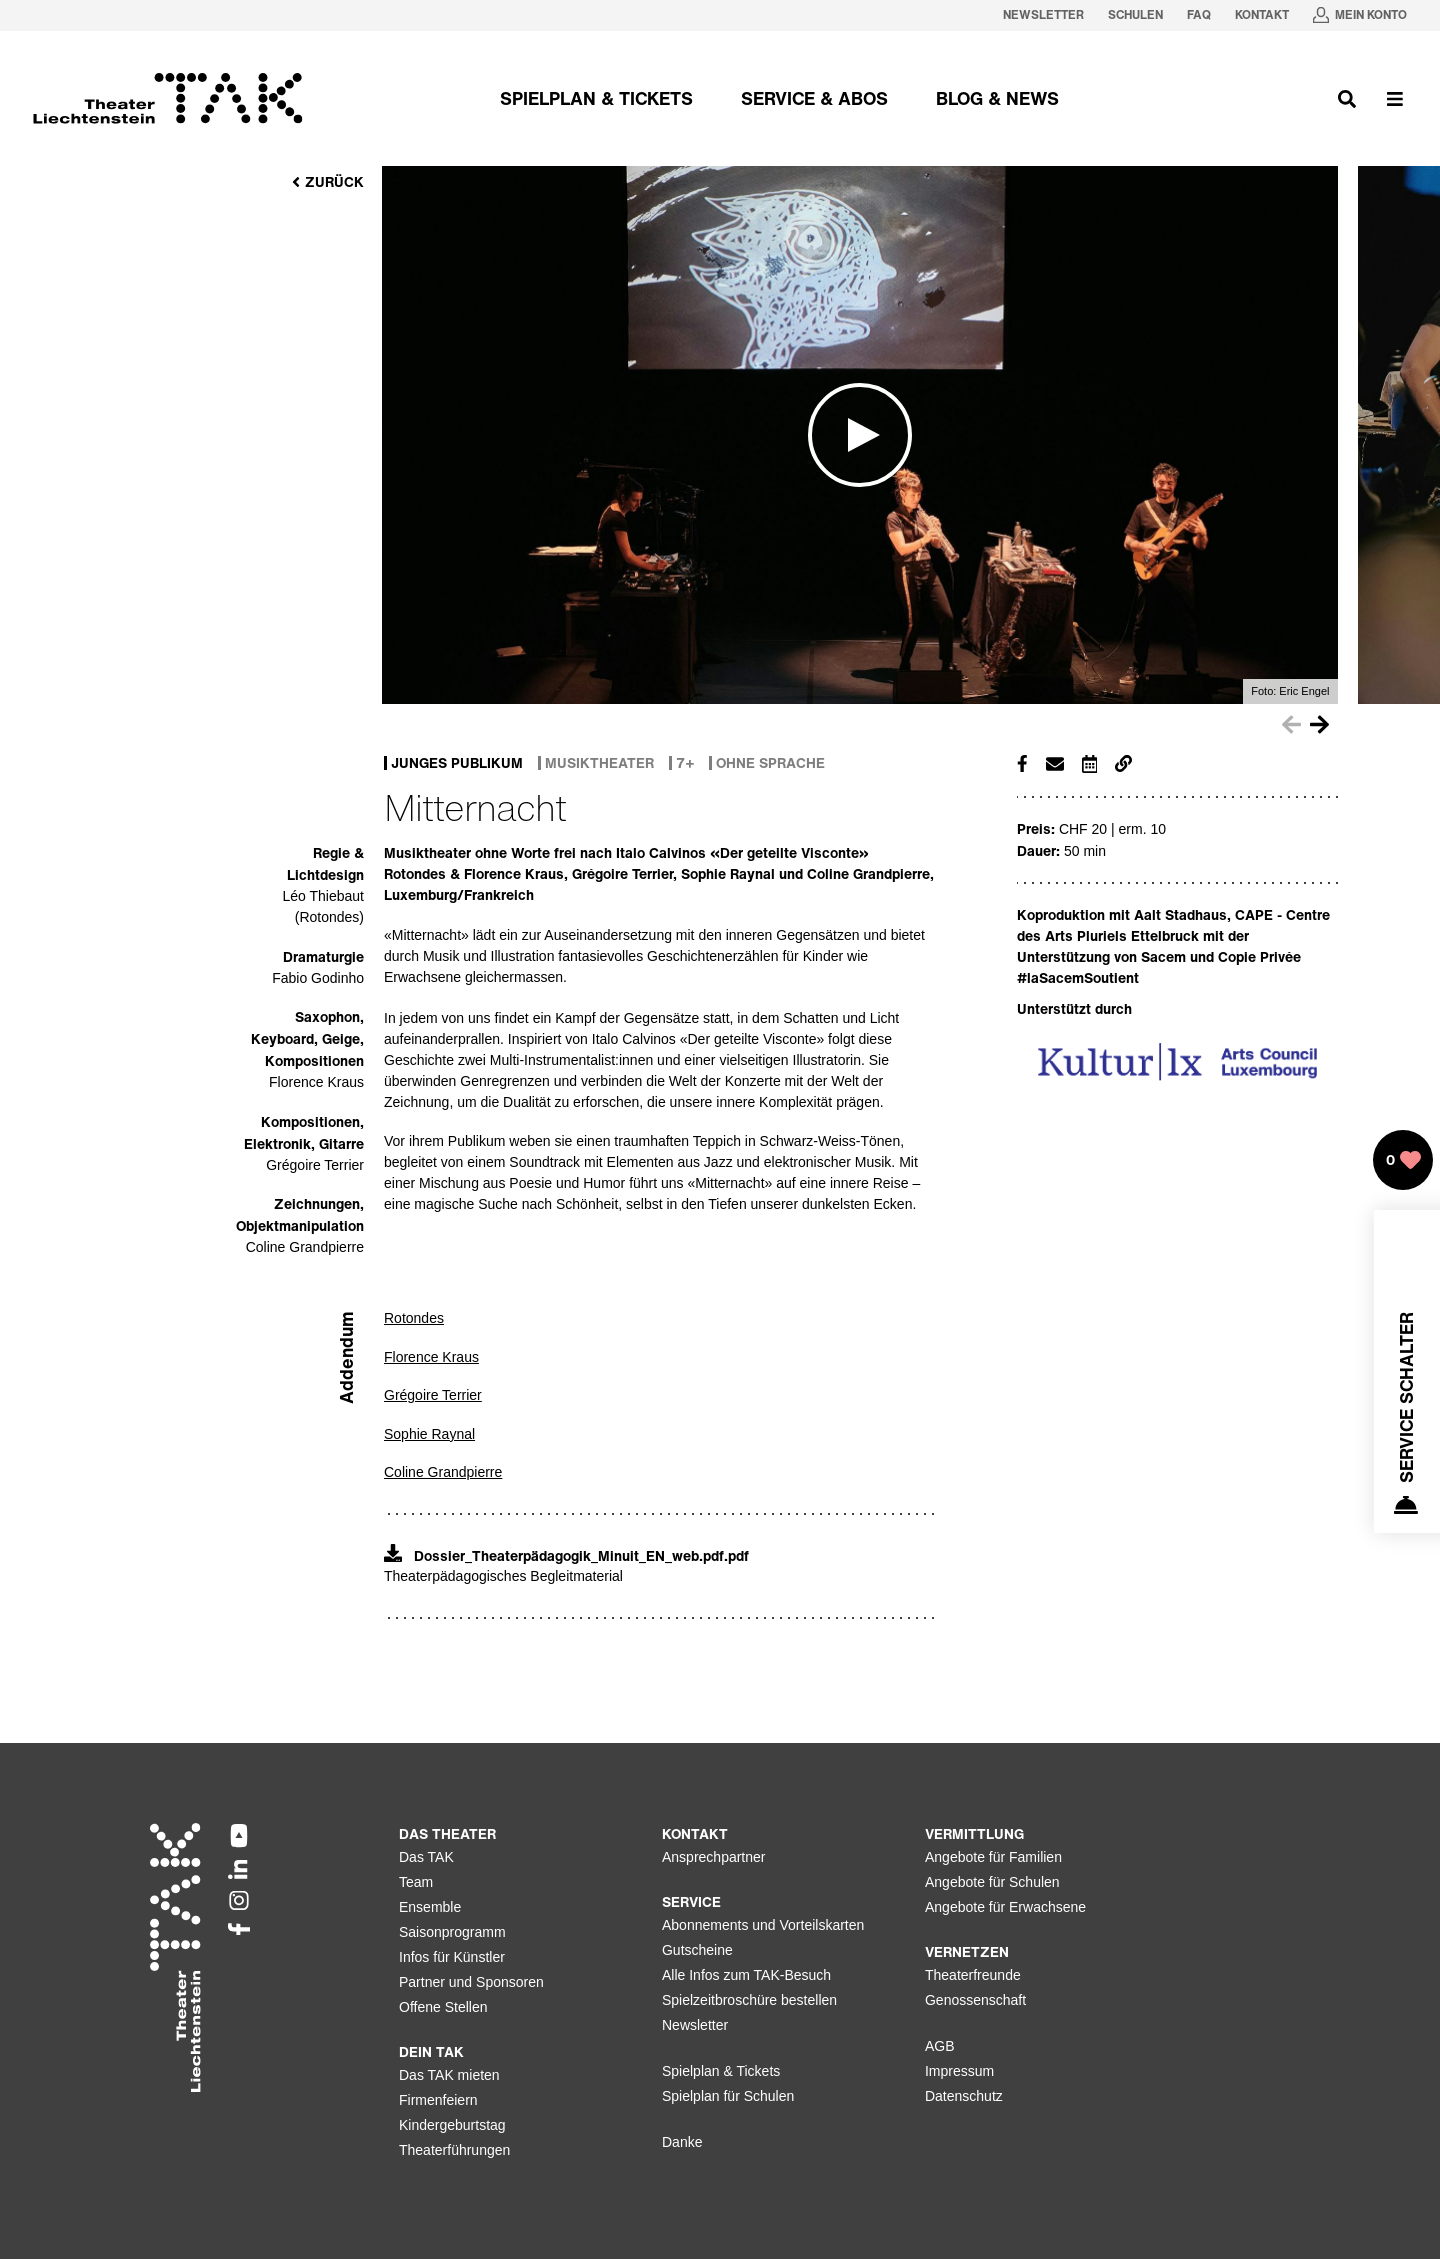  What do you see at coordinates (746, 1975) in the screenshot?
I see `Alle Infos zum TAK-Besuch` at bounding box center [746, 1975].